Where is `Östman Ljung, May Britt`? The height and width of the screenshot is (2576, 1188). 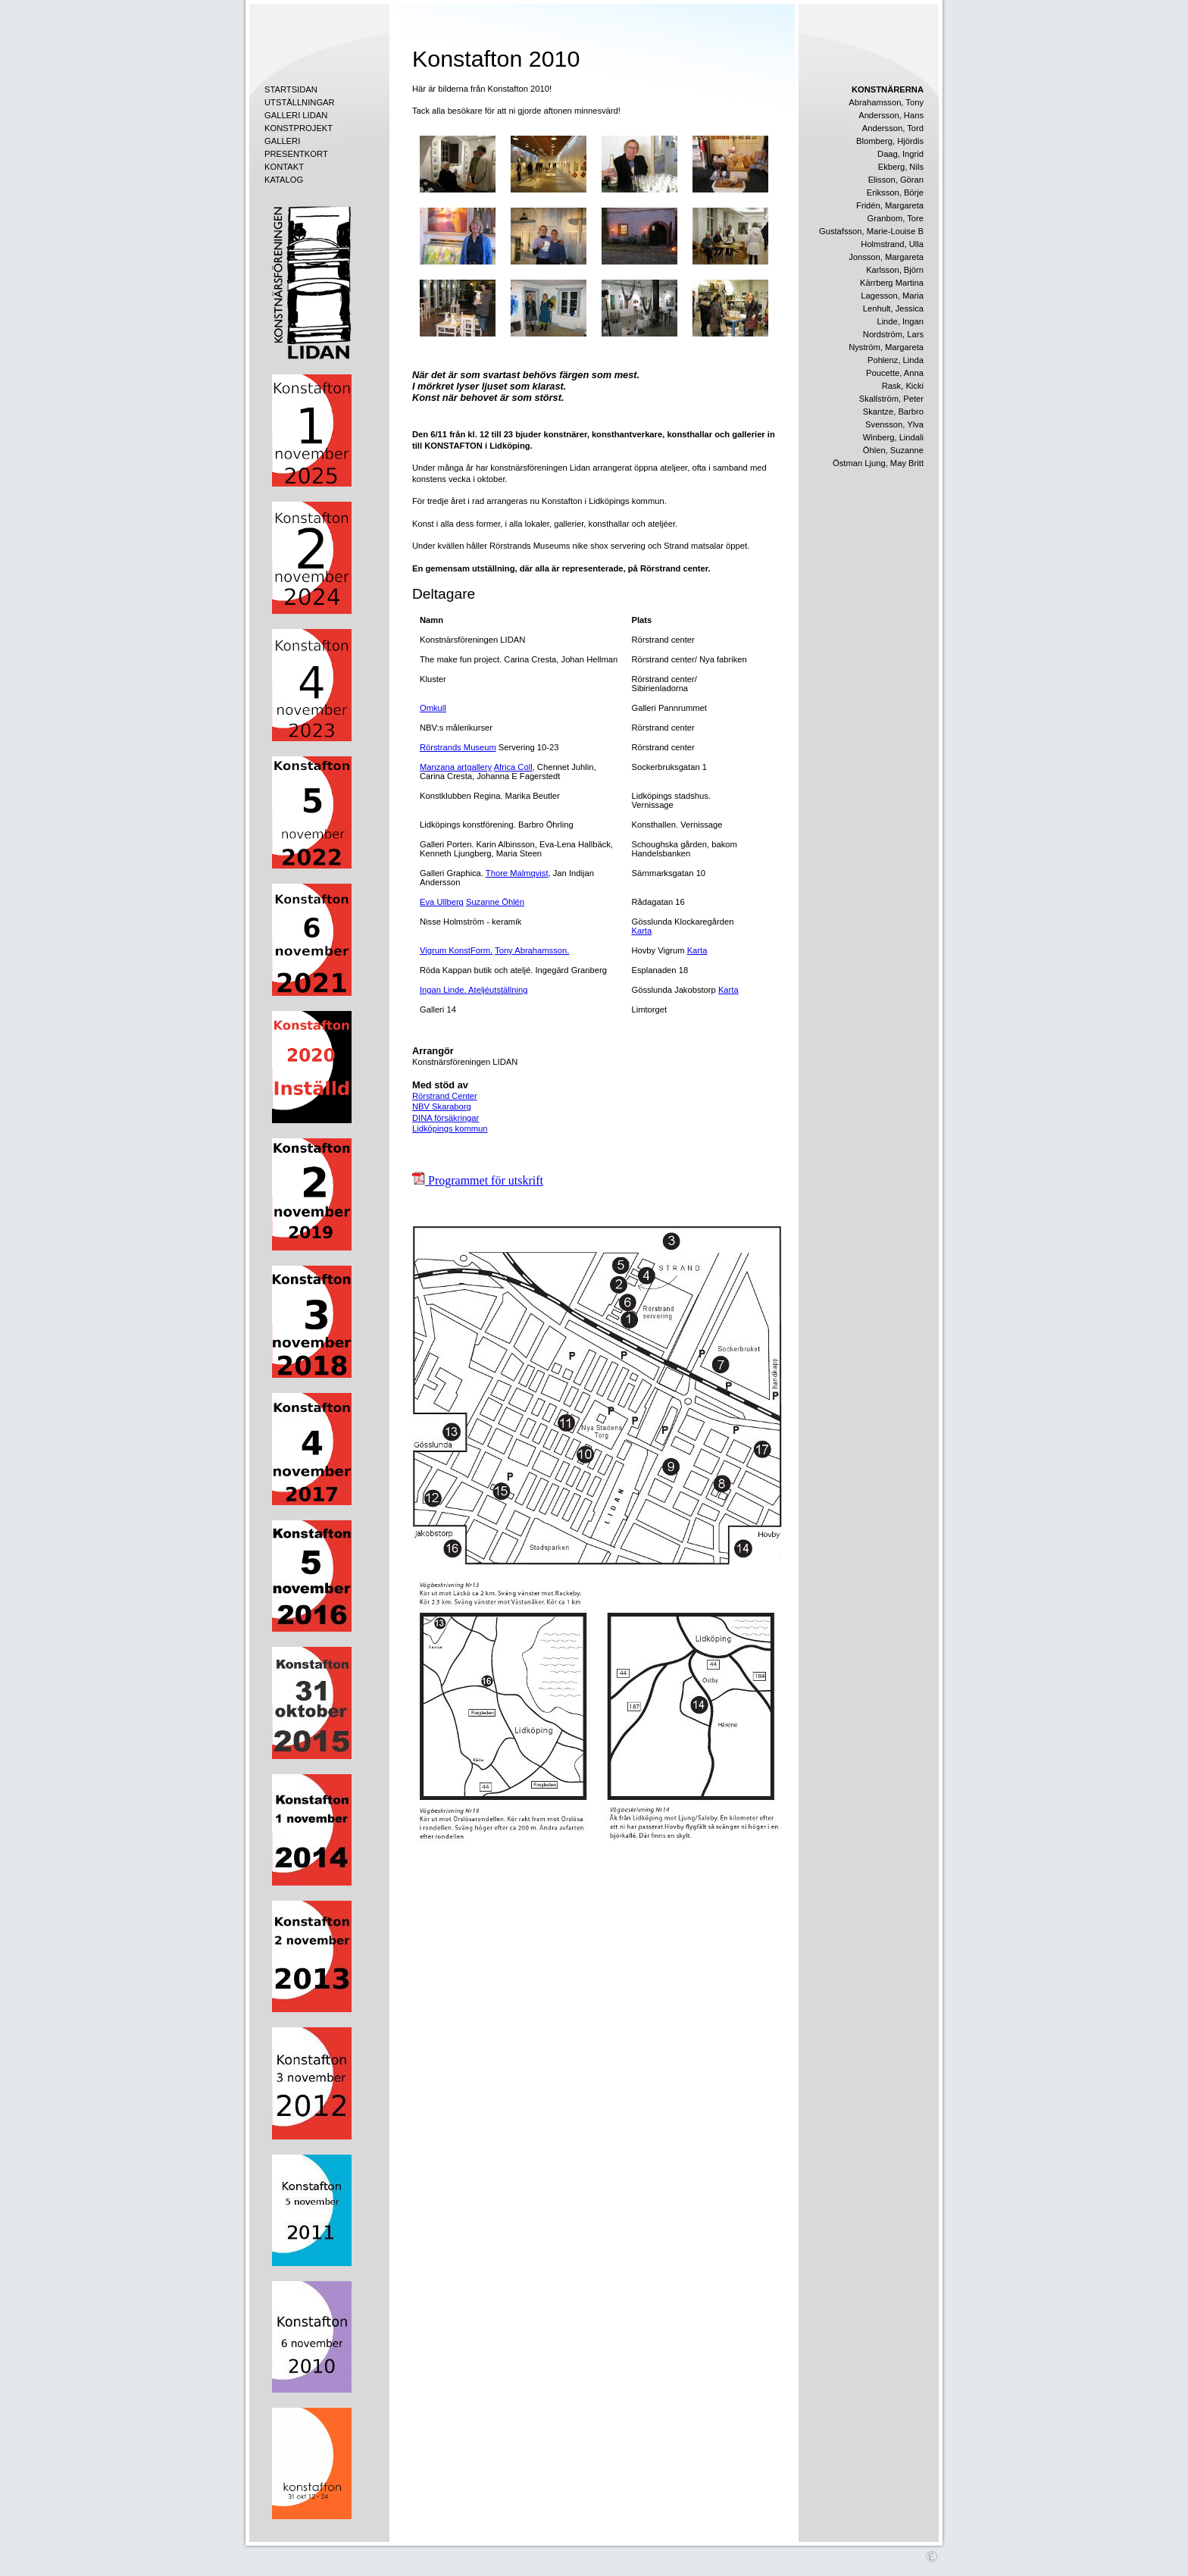
Östman Ljung, May Britt is located at coordinates (878, 463).